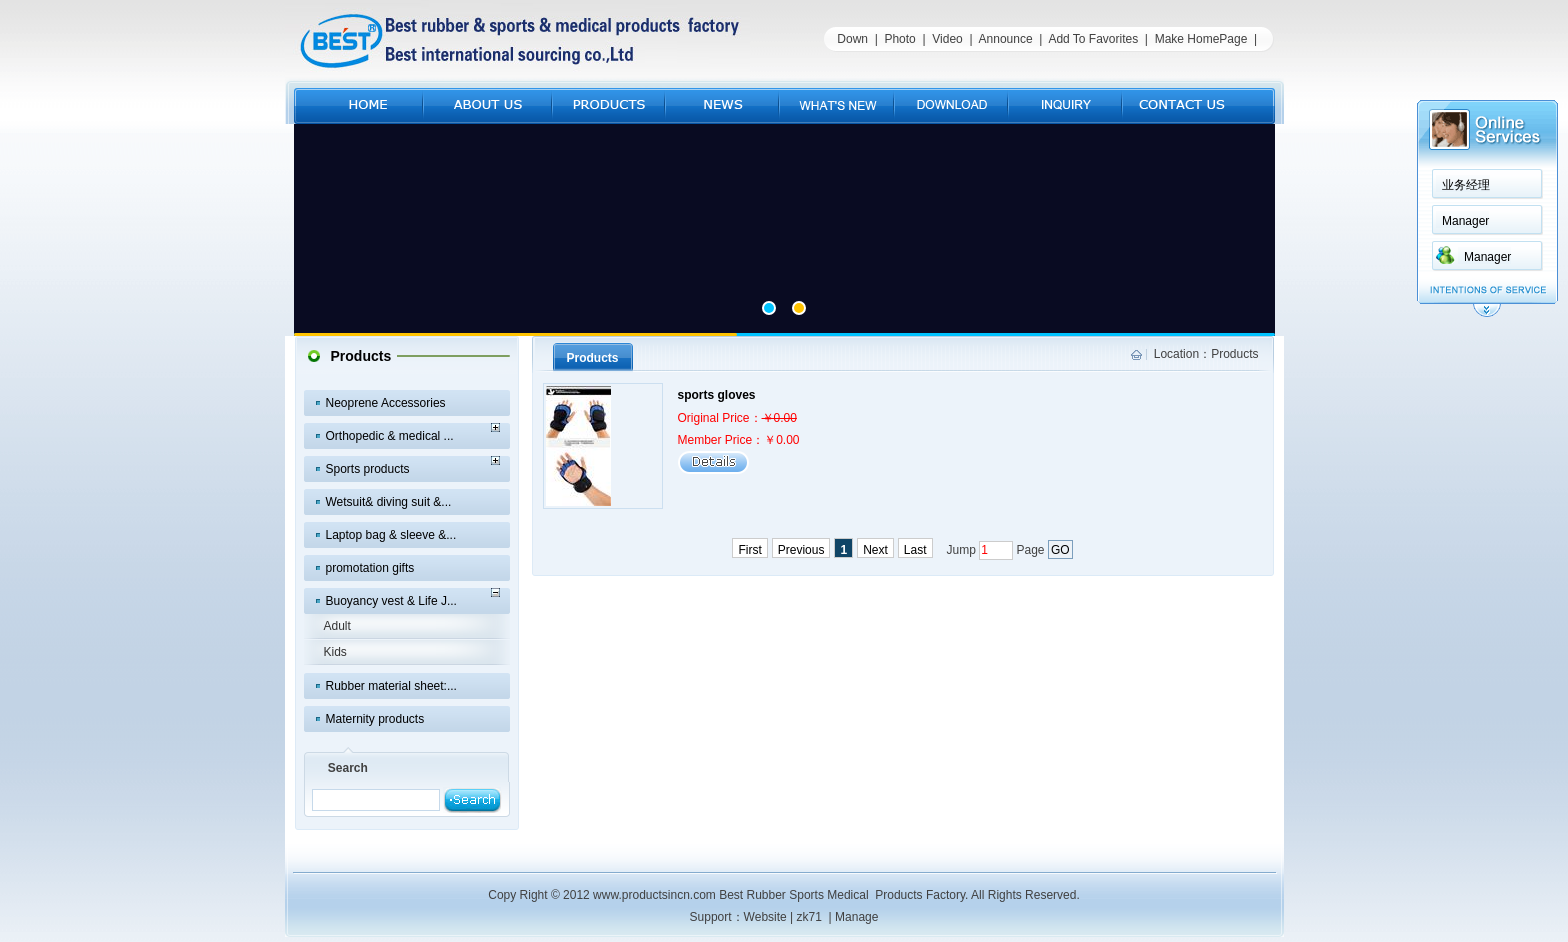  What do you see at coordinates (749, 550) in the screenshot?
I see `First` at bounding box center [749, 550].